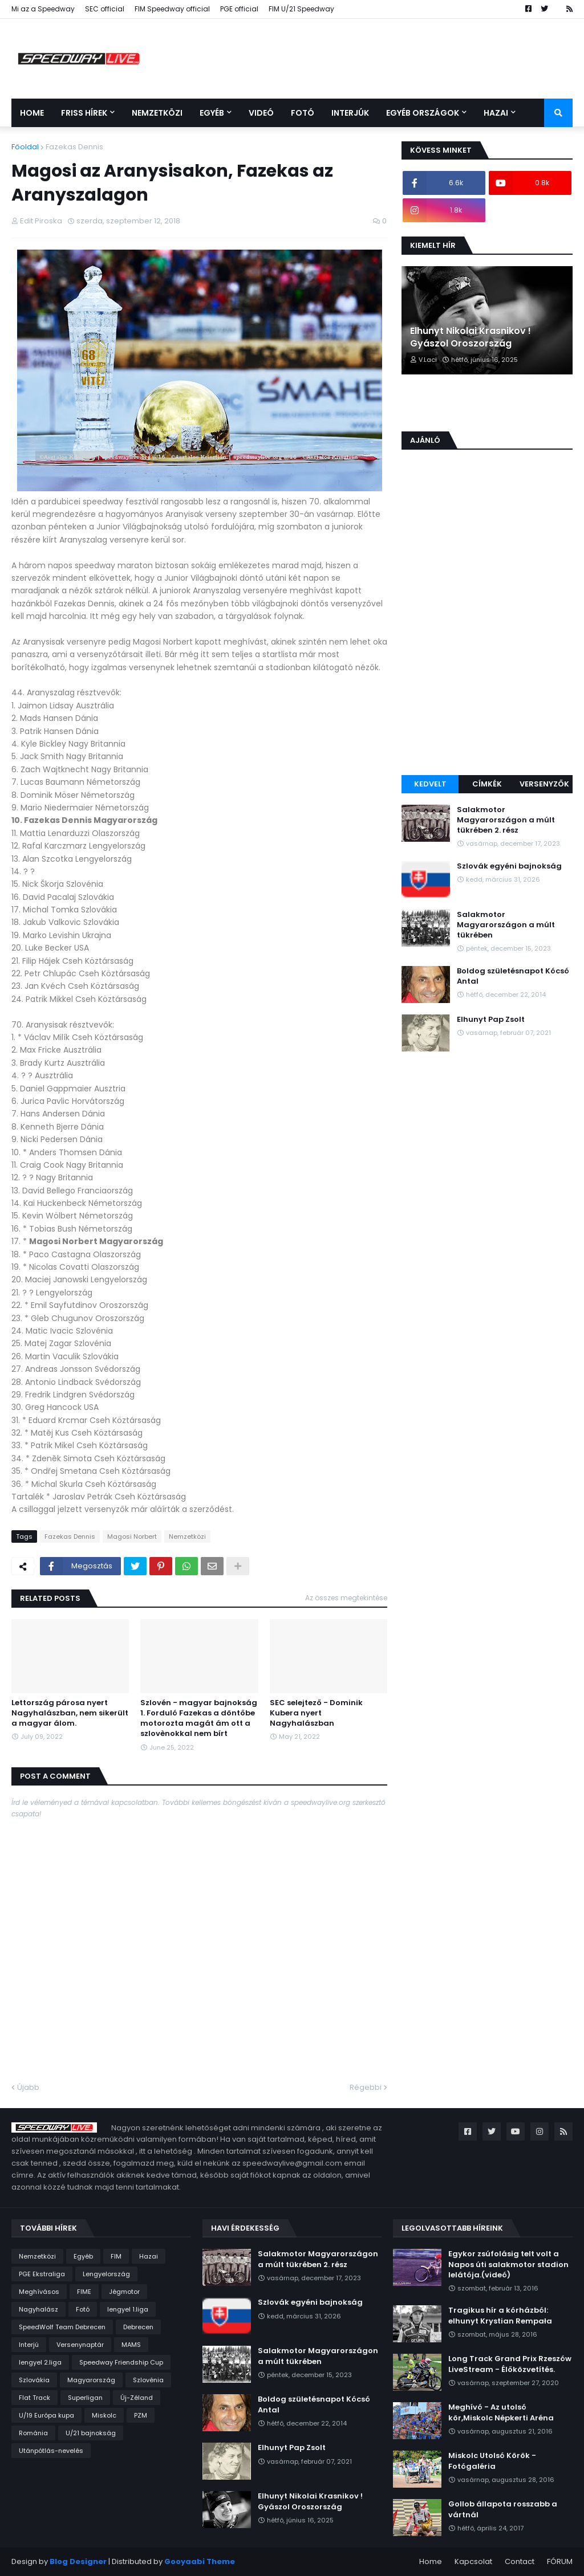 The image size is (584, 2576). Describe the element at coordinates (509, 2364) in the screenshot. I see `Long Track Grand Prix Rzeszów LiveStream - Élőközvetítés.` at that location.